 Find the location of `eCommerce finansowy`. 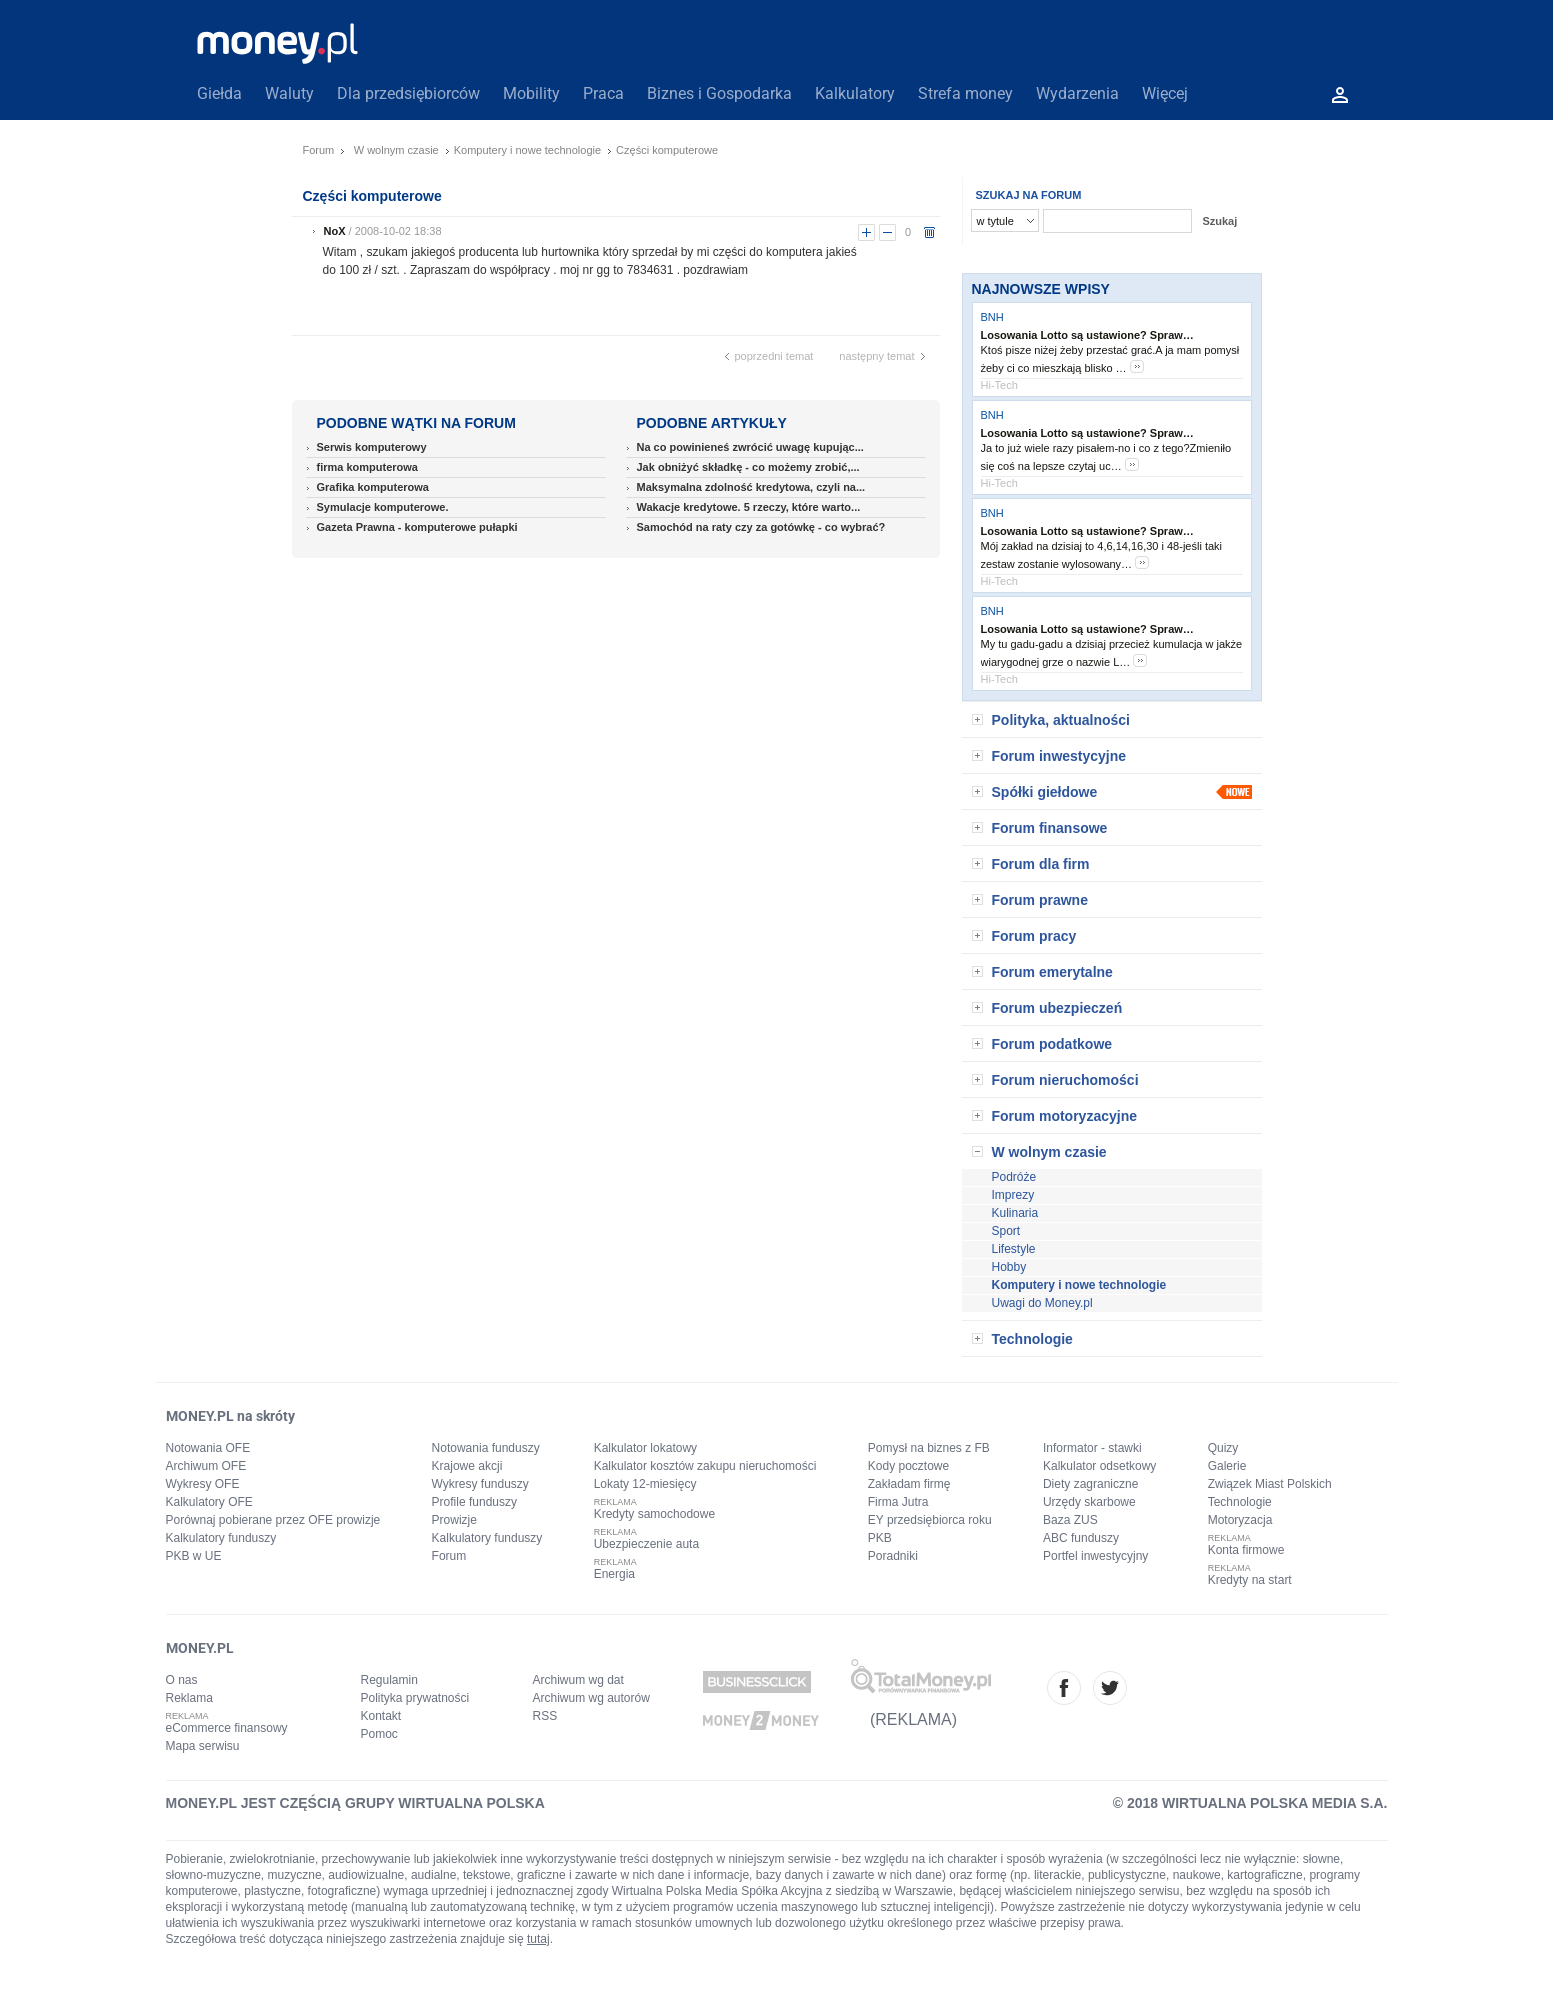

eCommerce finansowy is located at coordinates (227, 1728).